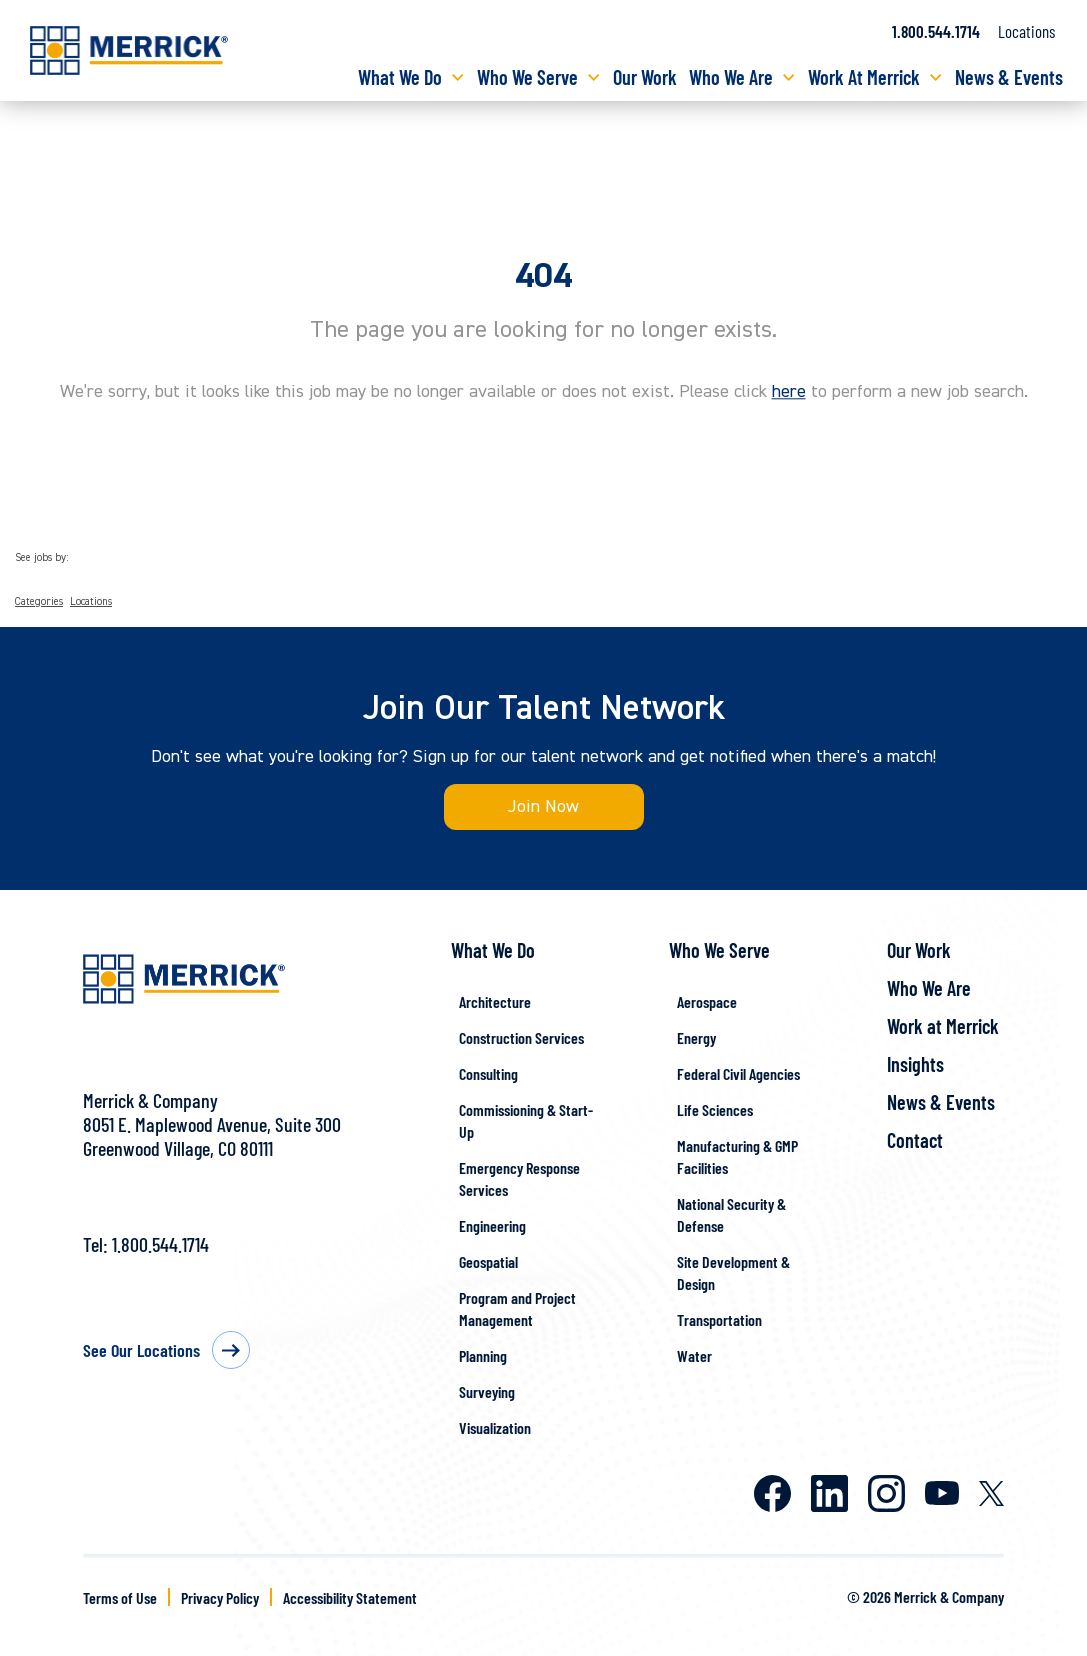 The height and width of the screenshot is (1656, 1087). What do you see at coordinates (488, 1073) in the screenshot?
I see `Consulting` at bounding box center [488, 1073].